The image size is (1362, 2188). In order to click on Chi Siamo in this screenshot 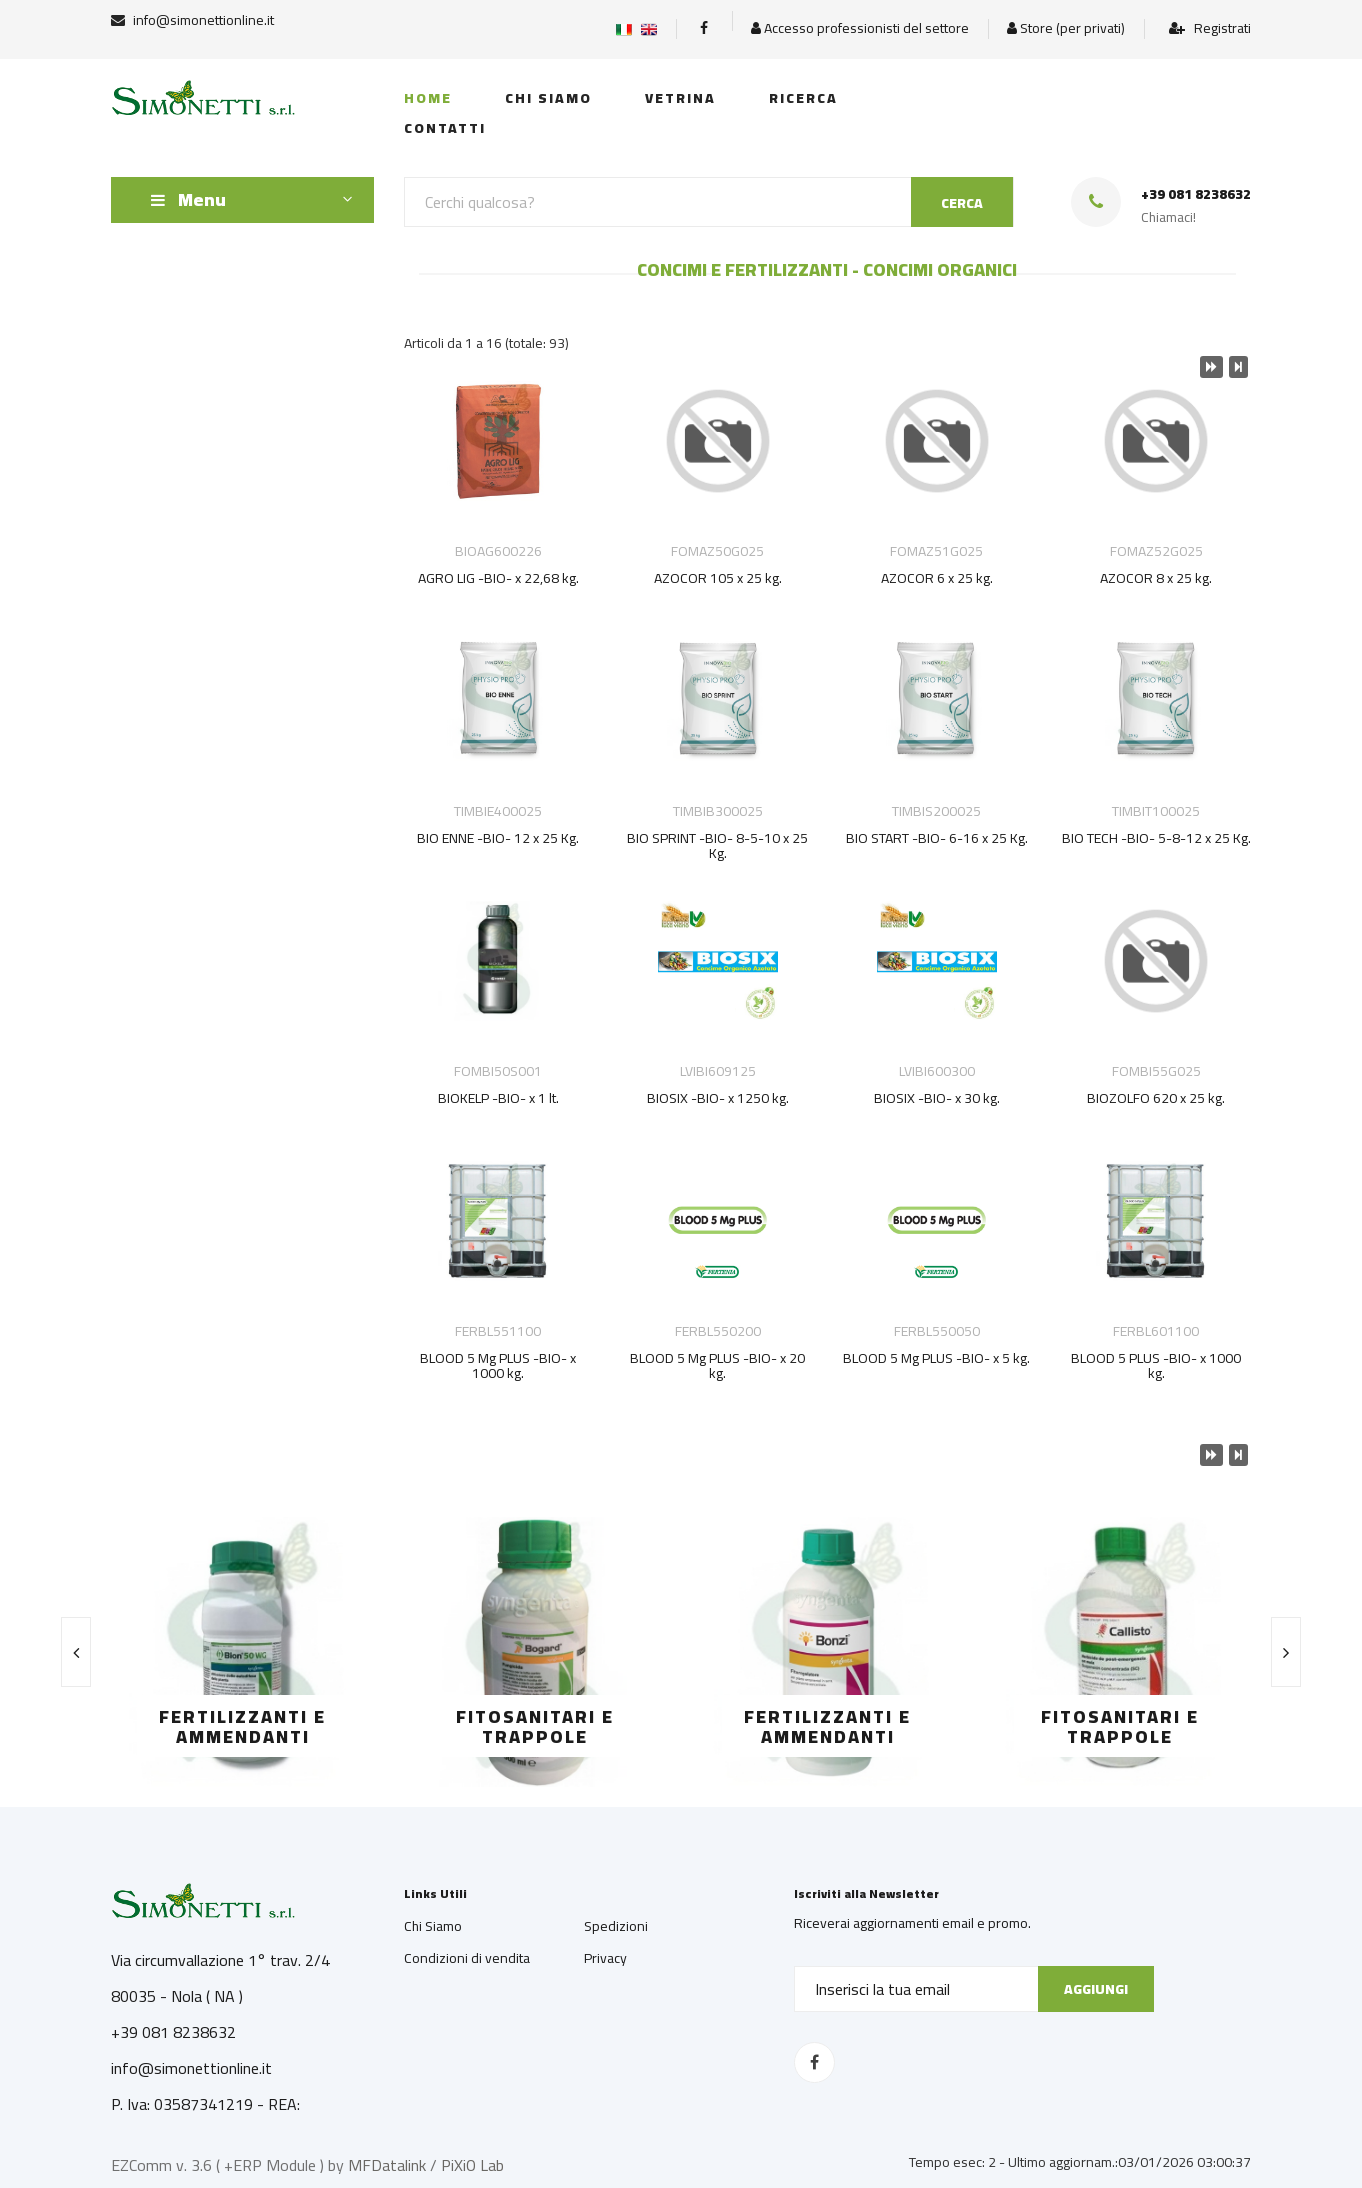, I will do `click(433, 1926)`.